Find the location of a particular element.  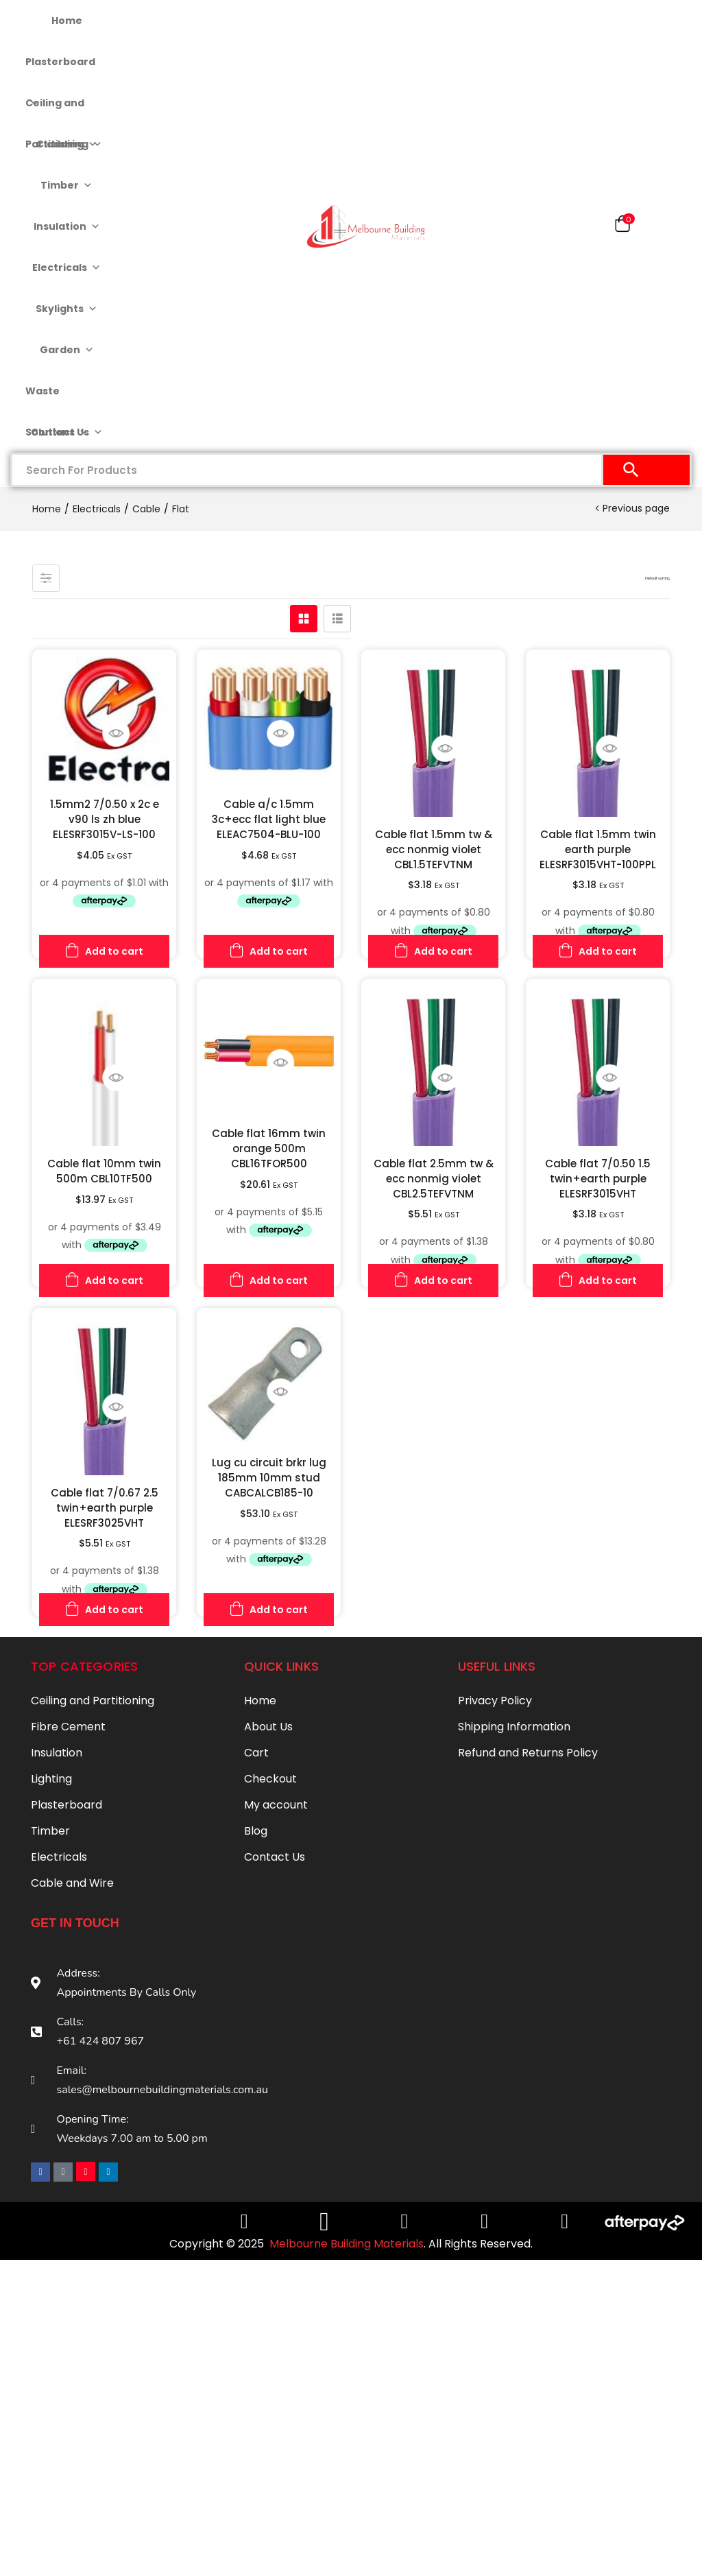

[button] is located at coordinates (622, 226).